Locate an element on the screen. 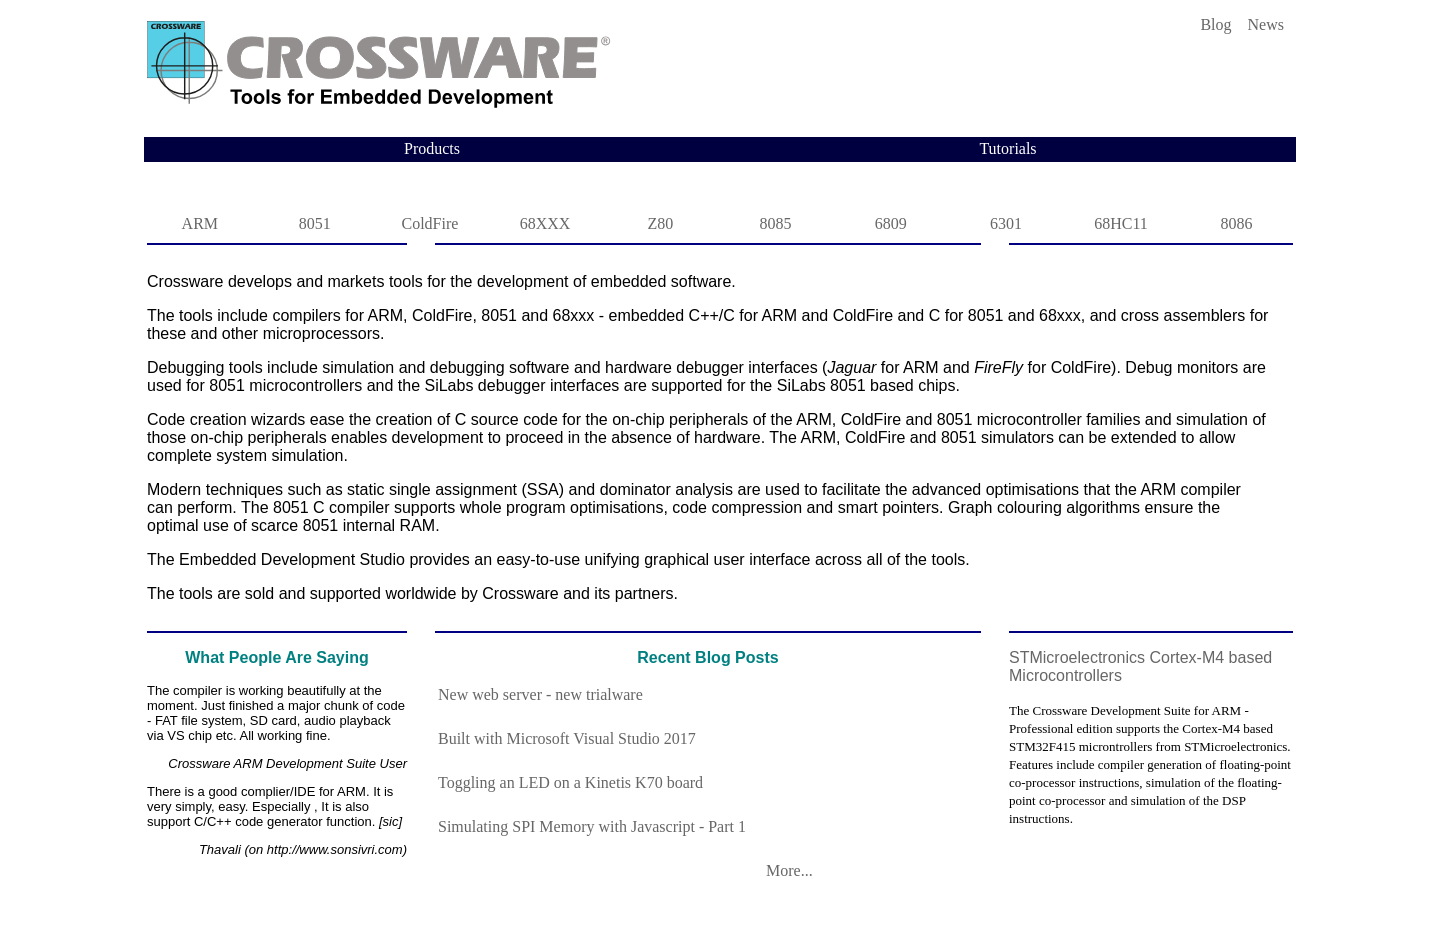 This screenshot has width=1440, height=947. ColdFire is located at coordinates (430, 223).